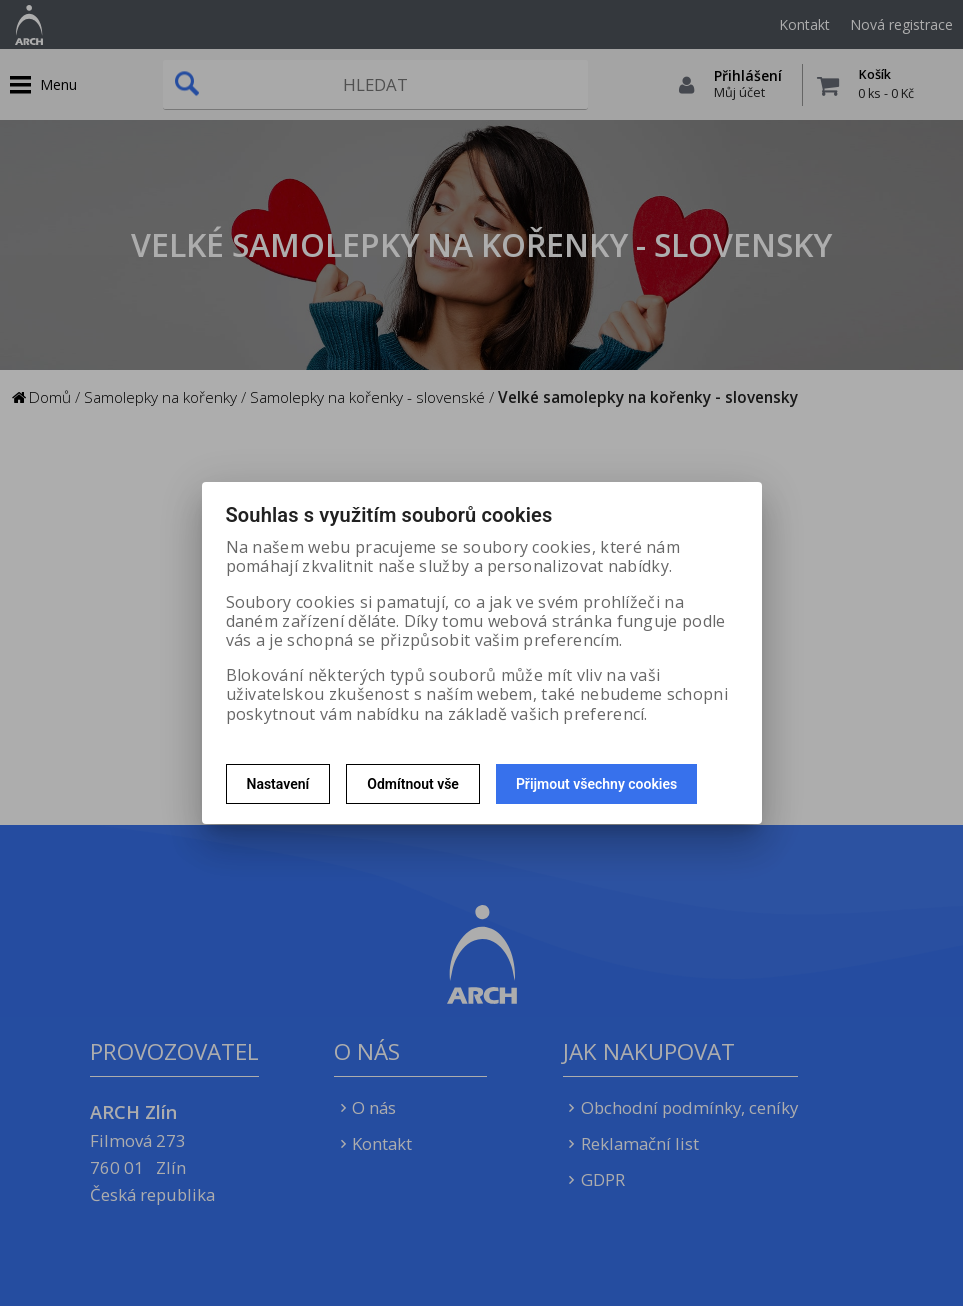 The width and height of the screenshot is (963, 1306). Describe the element at coordinates (413, 784) in the screenshot. I see `Odmítnout vše` at that location.